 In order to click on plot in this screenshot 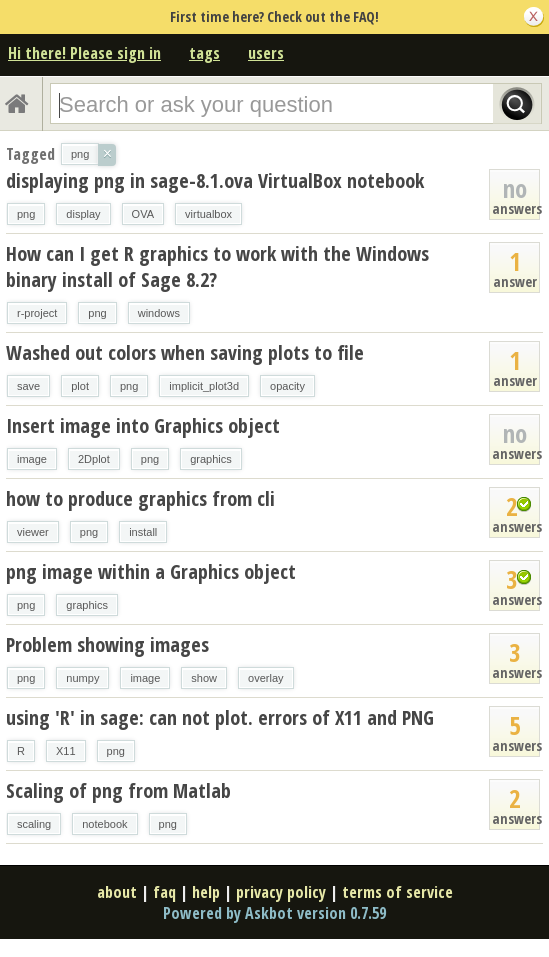, I will do `click(80, 386)`.